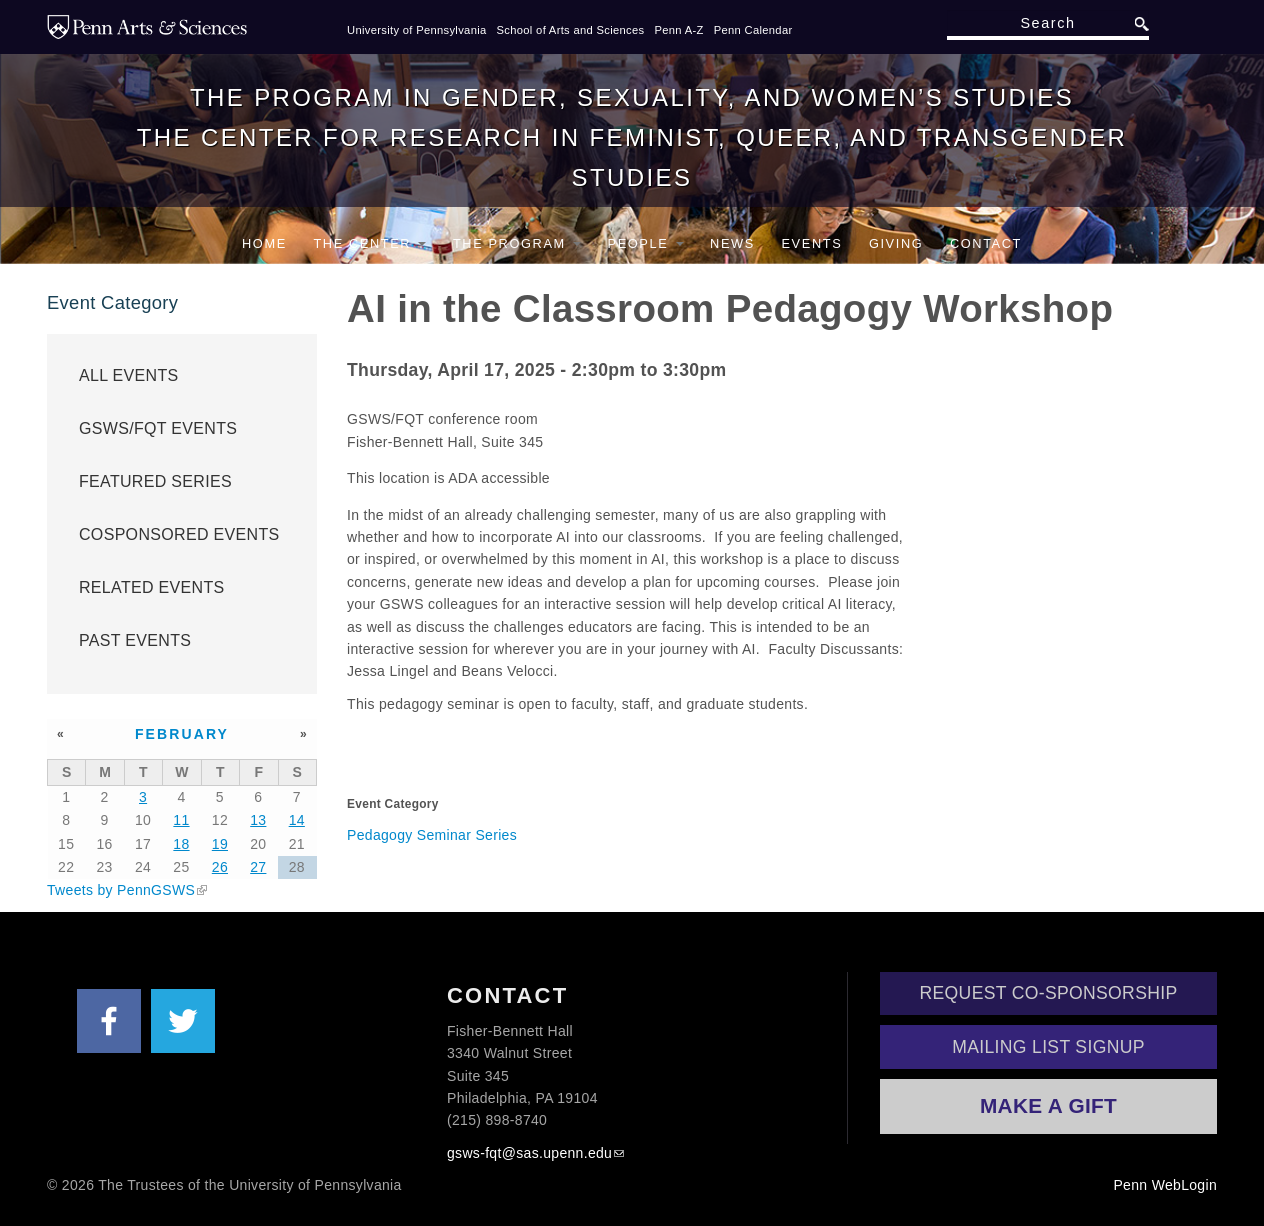 The height and width of the screenshot is (1226, 1264). What do you see at coordinates (1049, 993) in the screenshot?
I see `Request Co-Sponsorship` at bounding box center [1049, 993].